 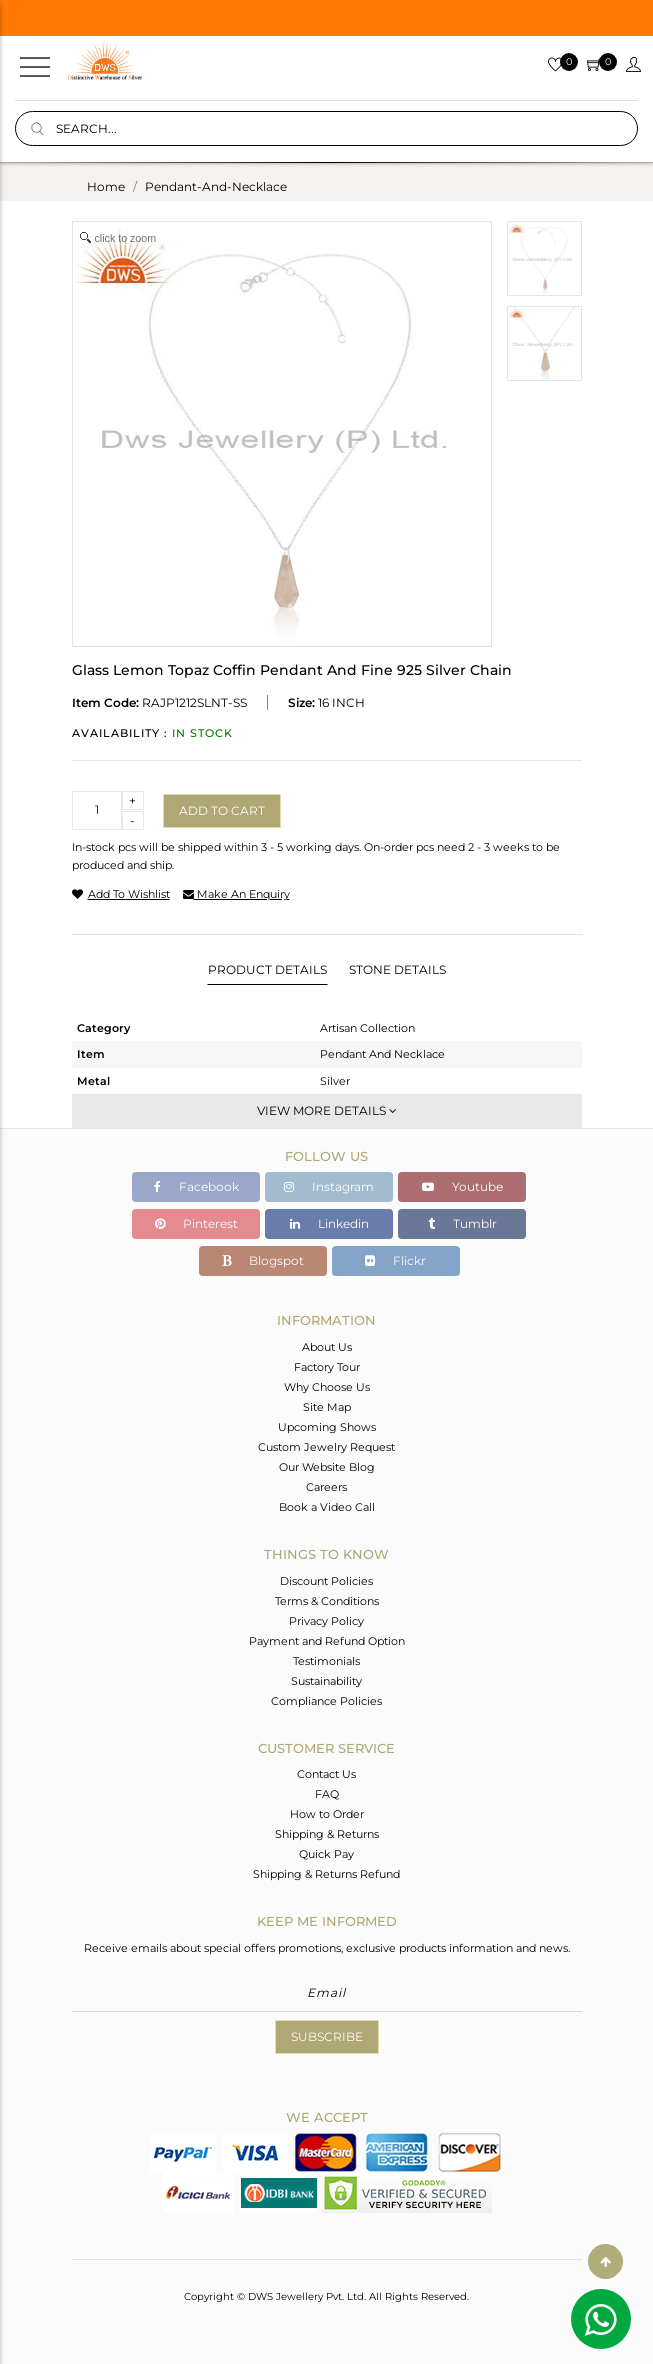 What do you see at coordinates (327, 2036) in the screenshot?
I see `Subscribe` at bounding box center [327, 2036].